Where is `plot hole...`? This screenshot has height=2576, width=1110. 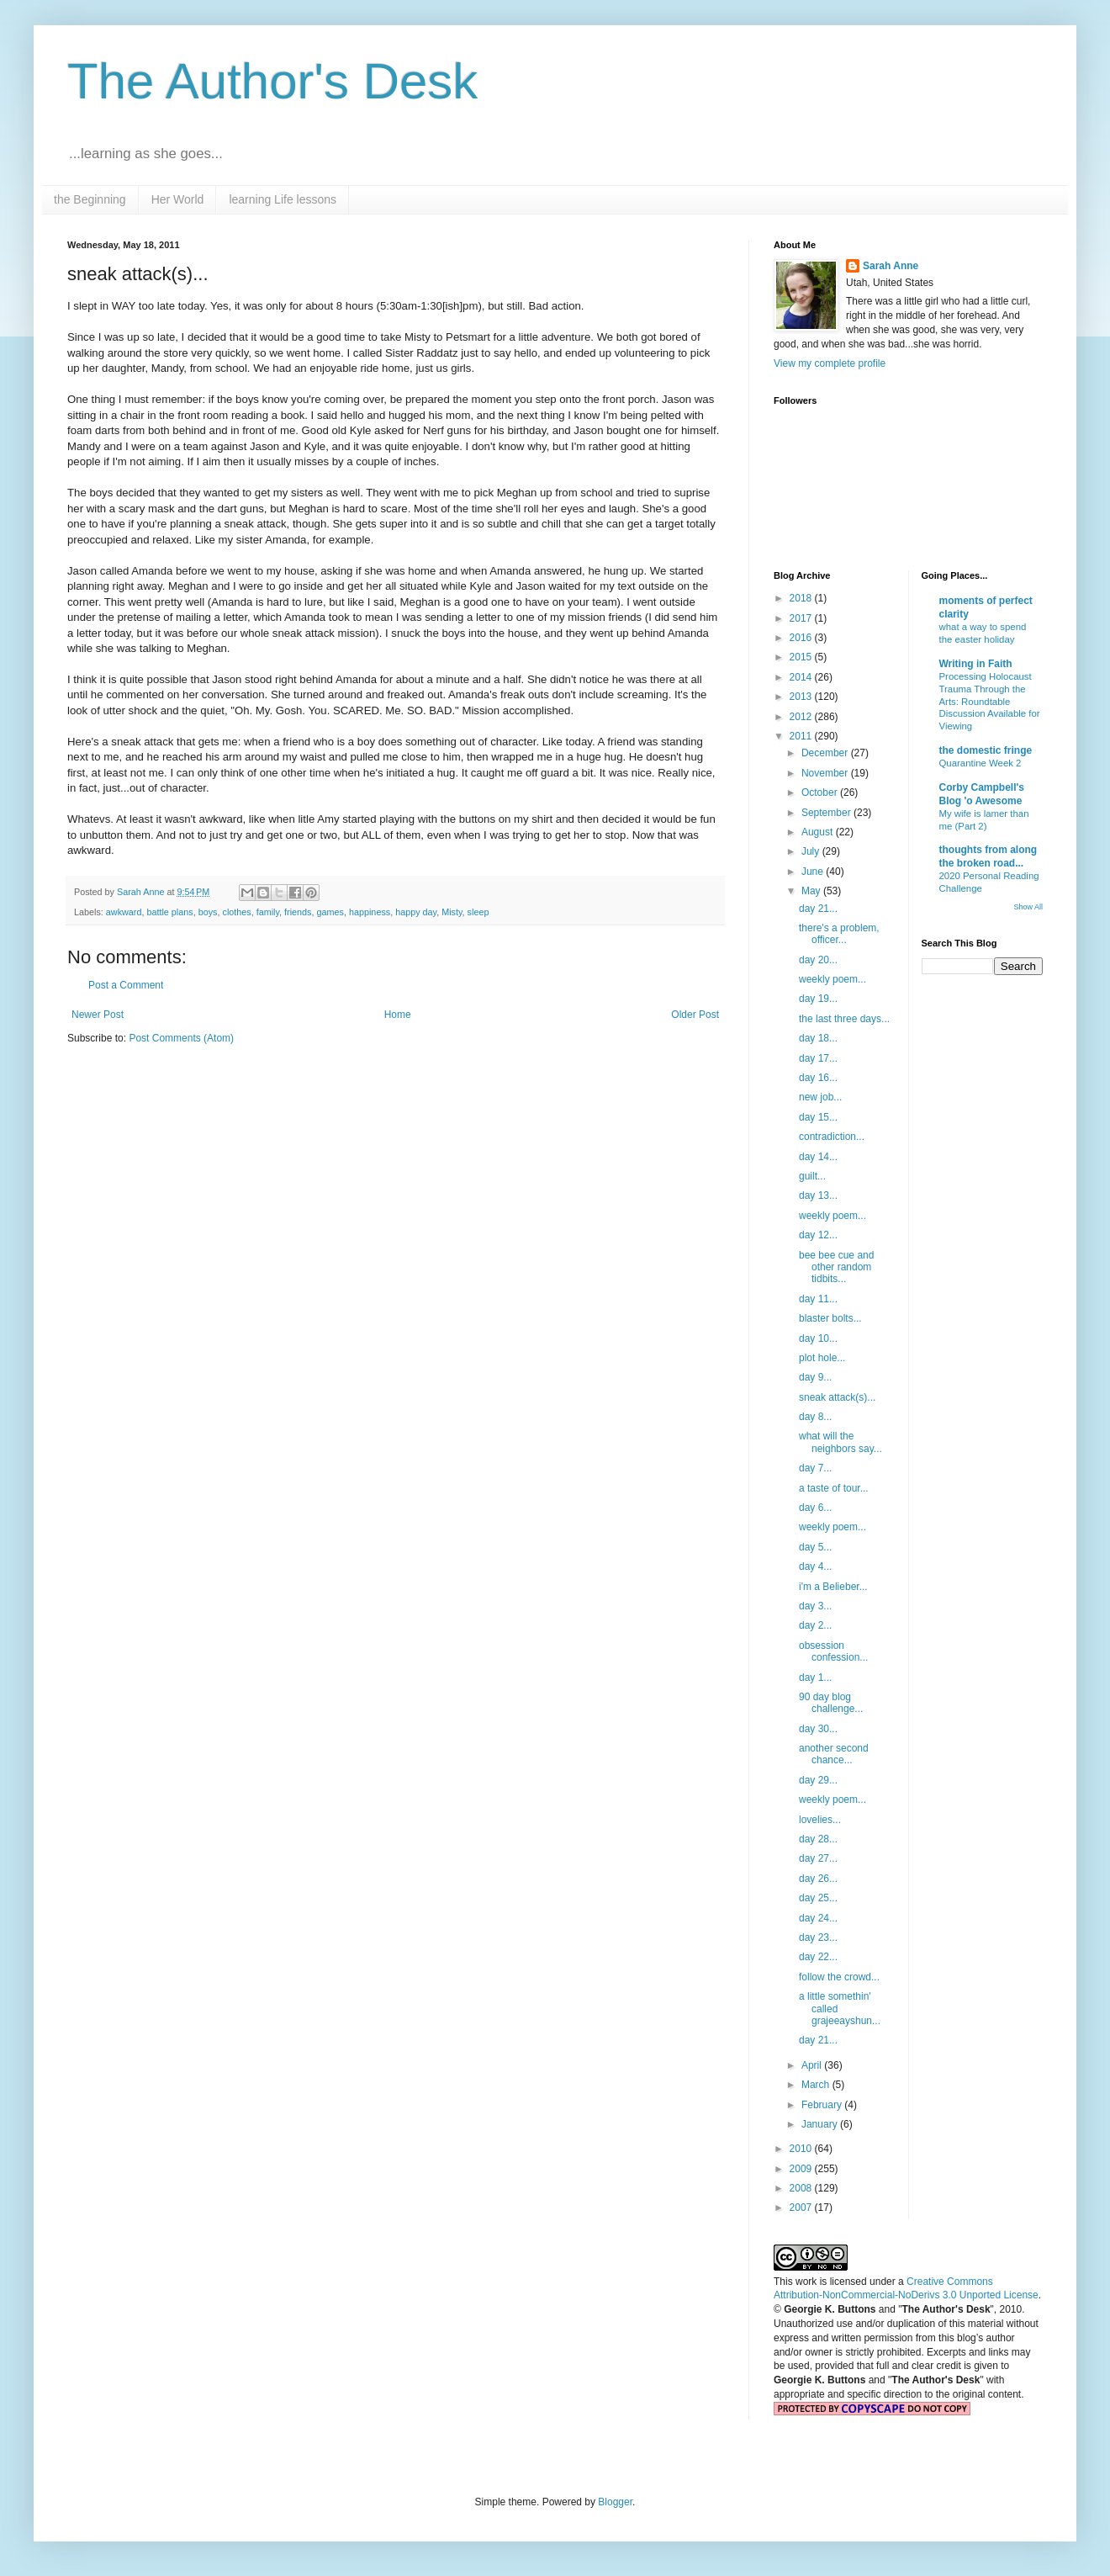
plot hole... is located at coordinates (822, 1358).